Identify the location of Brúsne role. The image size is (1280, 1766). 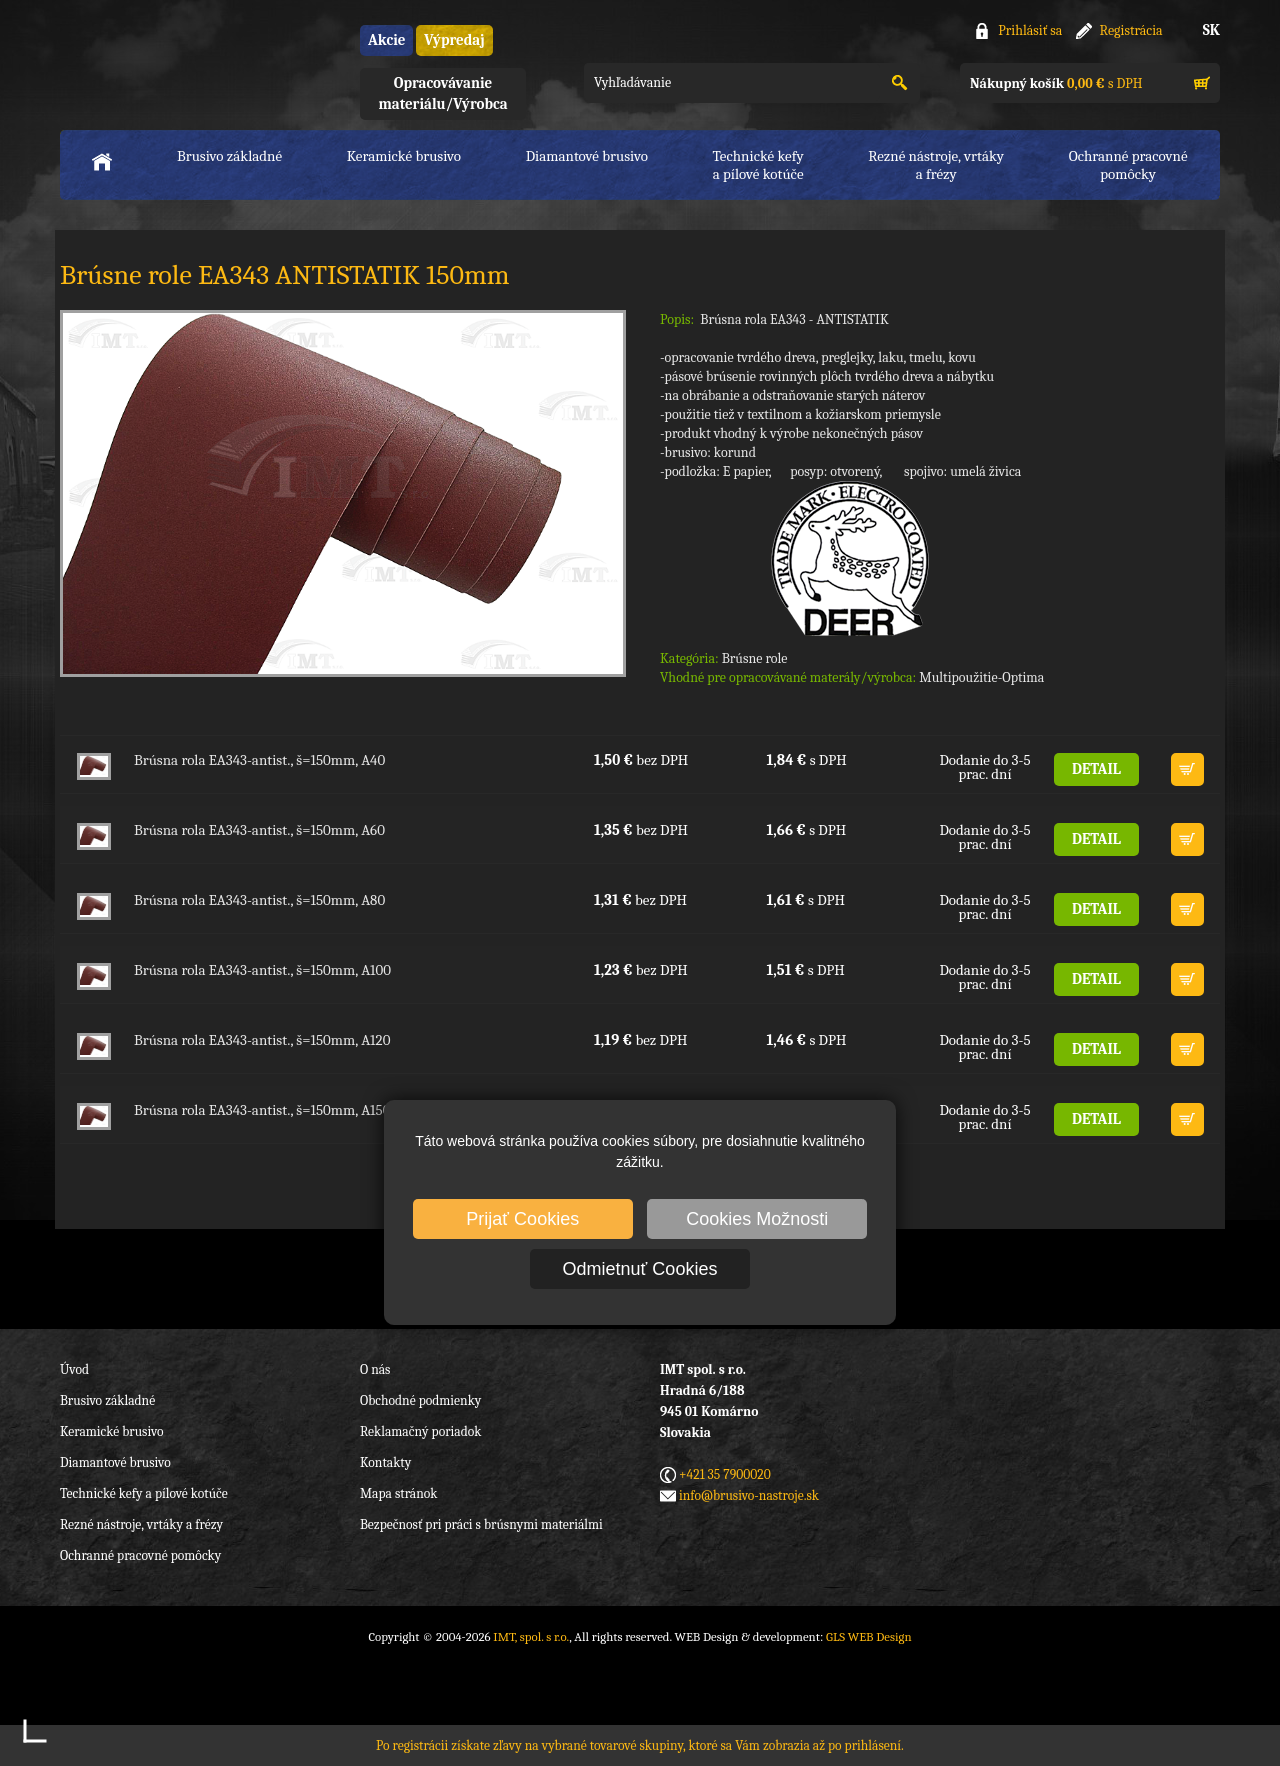
(755, 658).